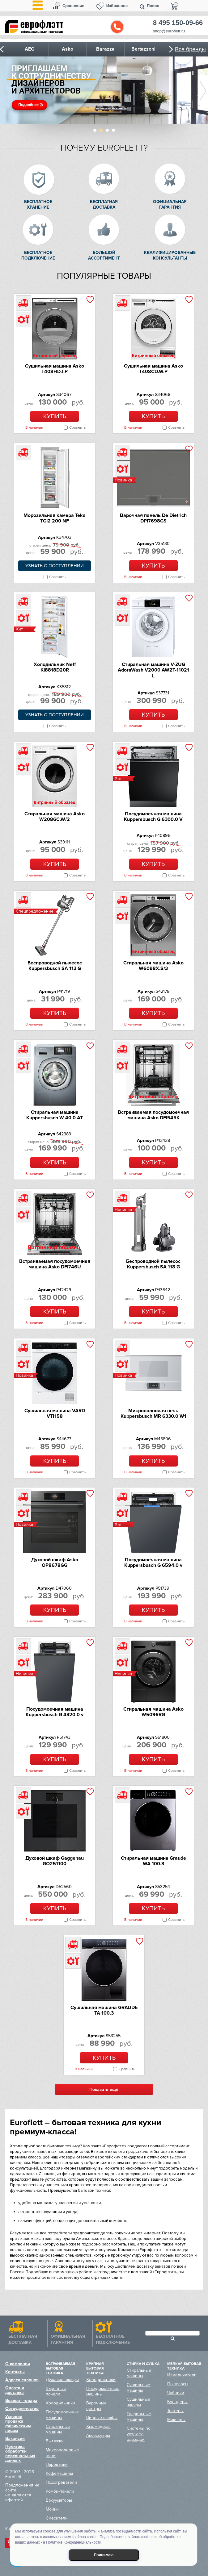 The image size is (208, 2576). I want to click on Пароварки, so click(57, 2464).